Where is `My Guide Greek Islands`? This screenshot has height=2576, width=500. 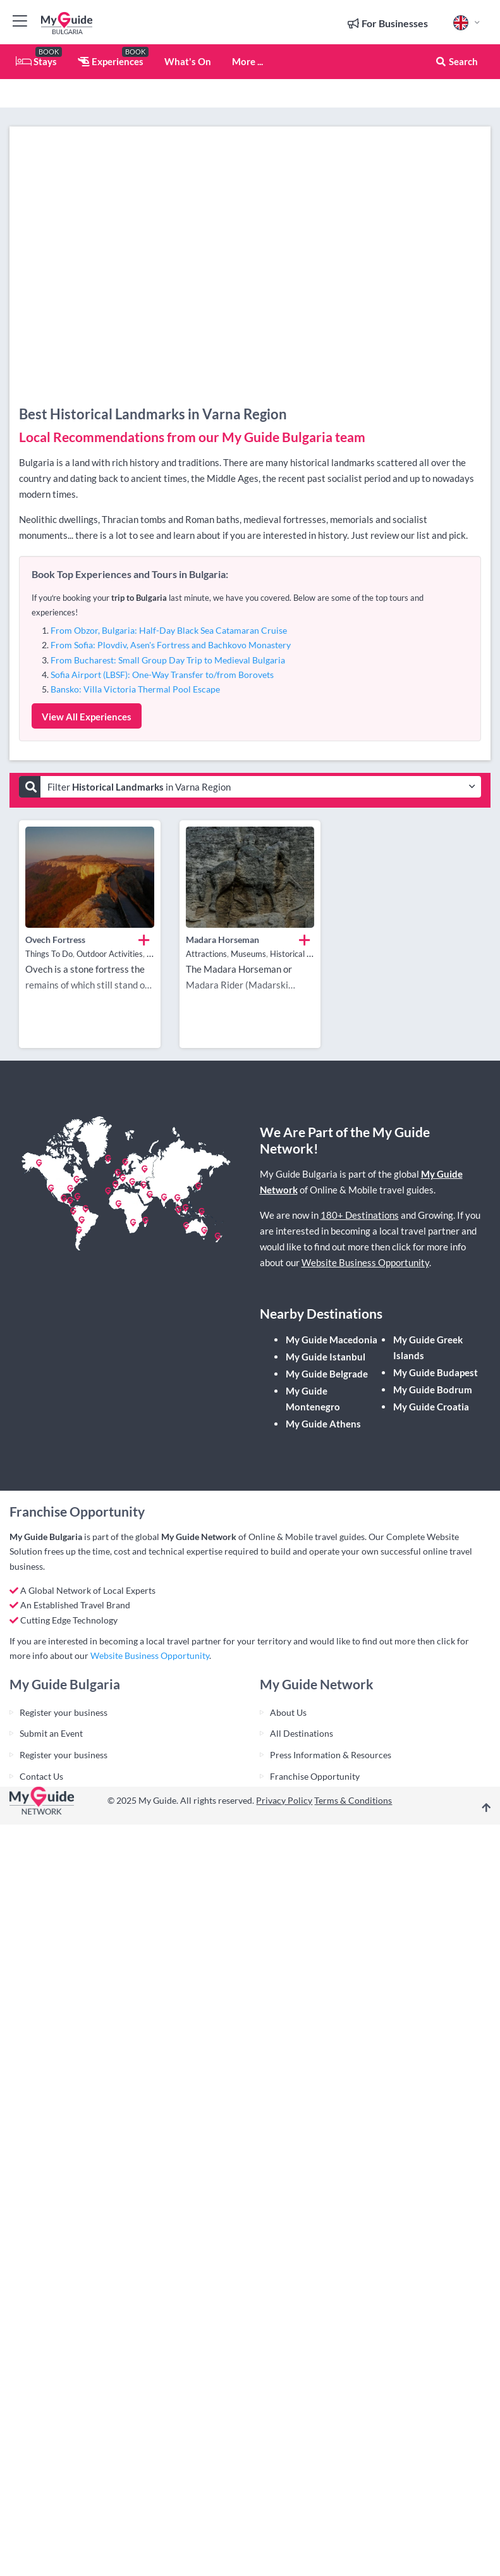
My Guide Greek Islands is located at coordinates (428, 1347).